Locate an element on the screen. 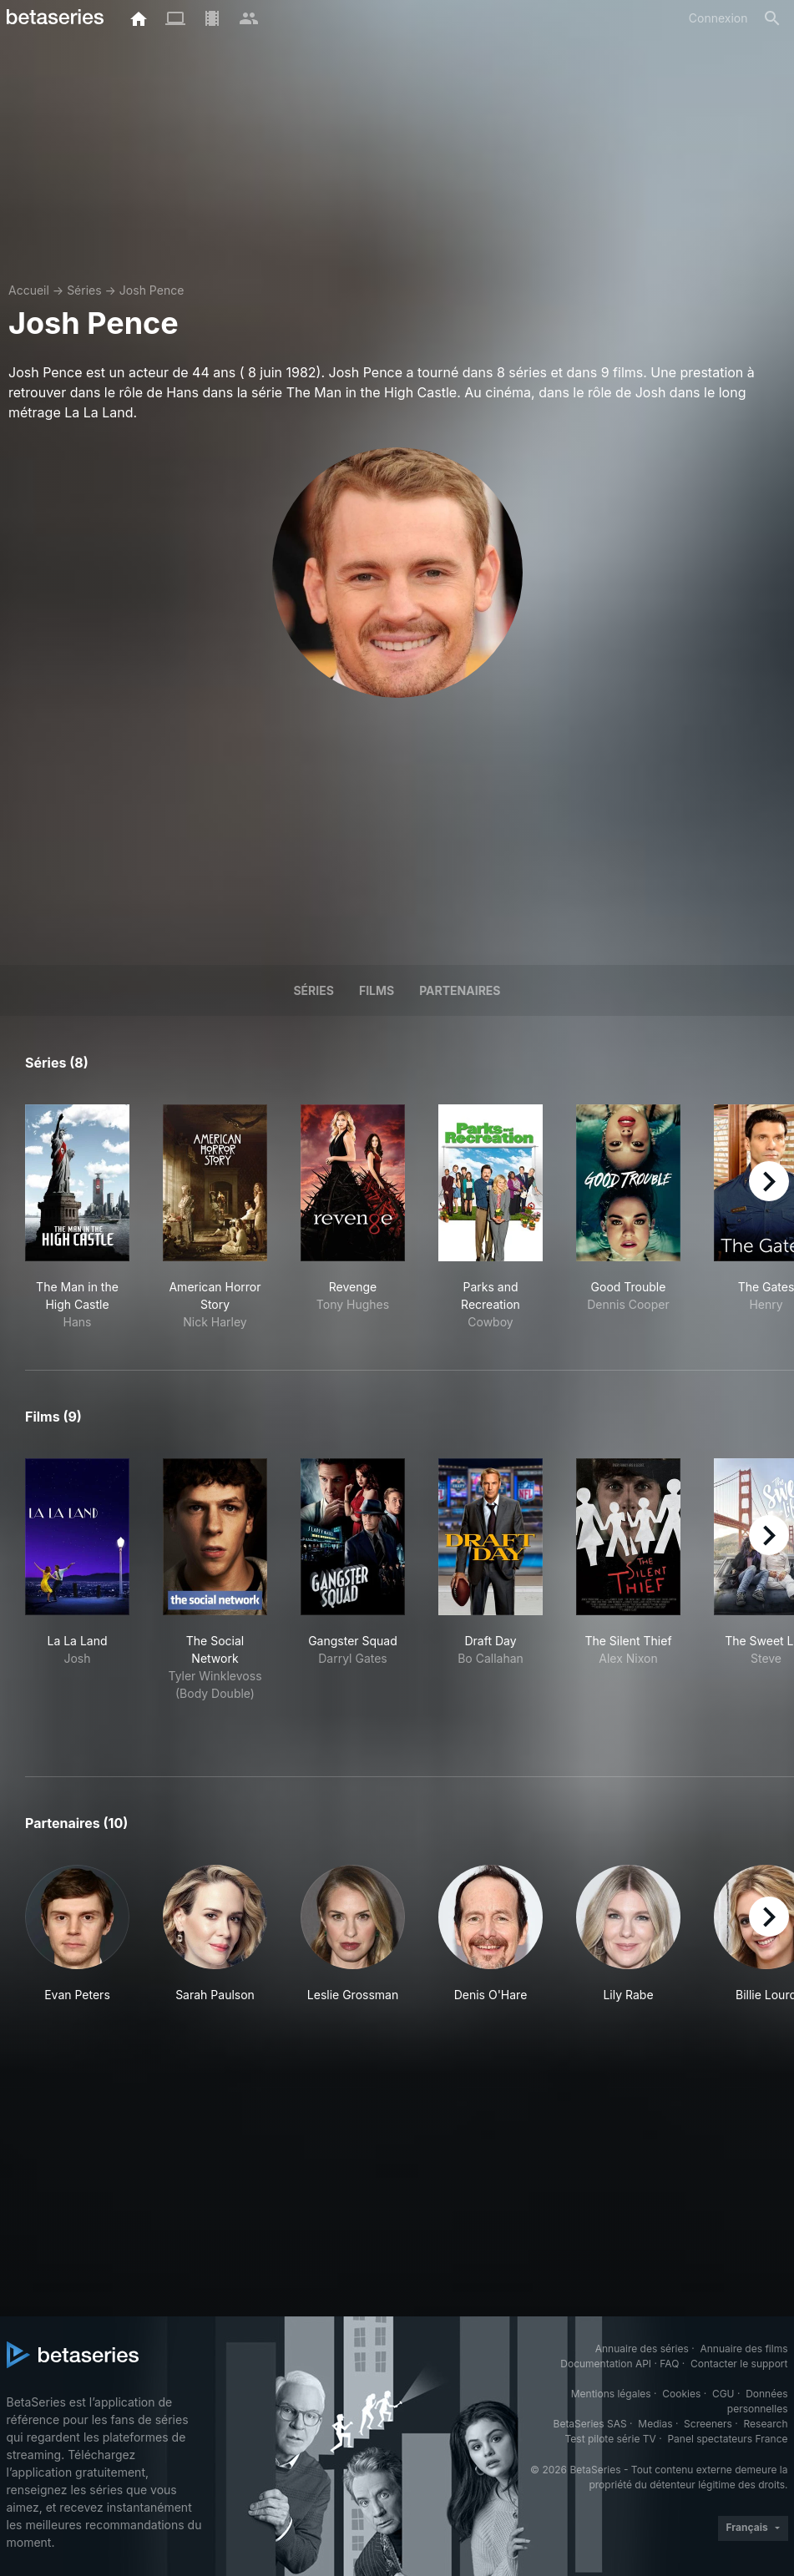  Medias is located at coordinates (655, 2423).